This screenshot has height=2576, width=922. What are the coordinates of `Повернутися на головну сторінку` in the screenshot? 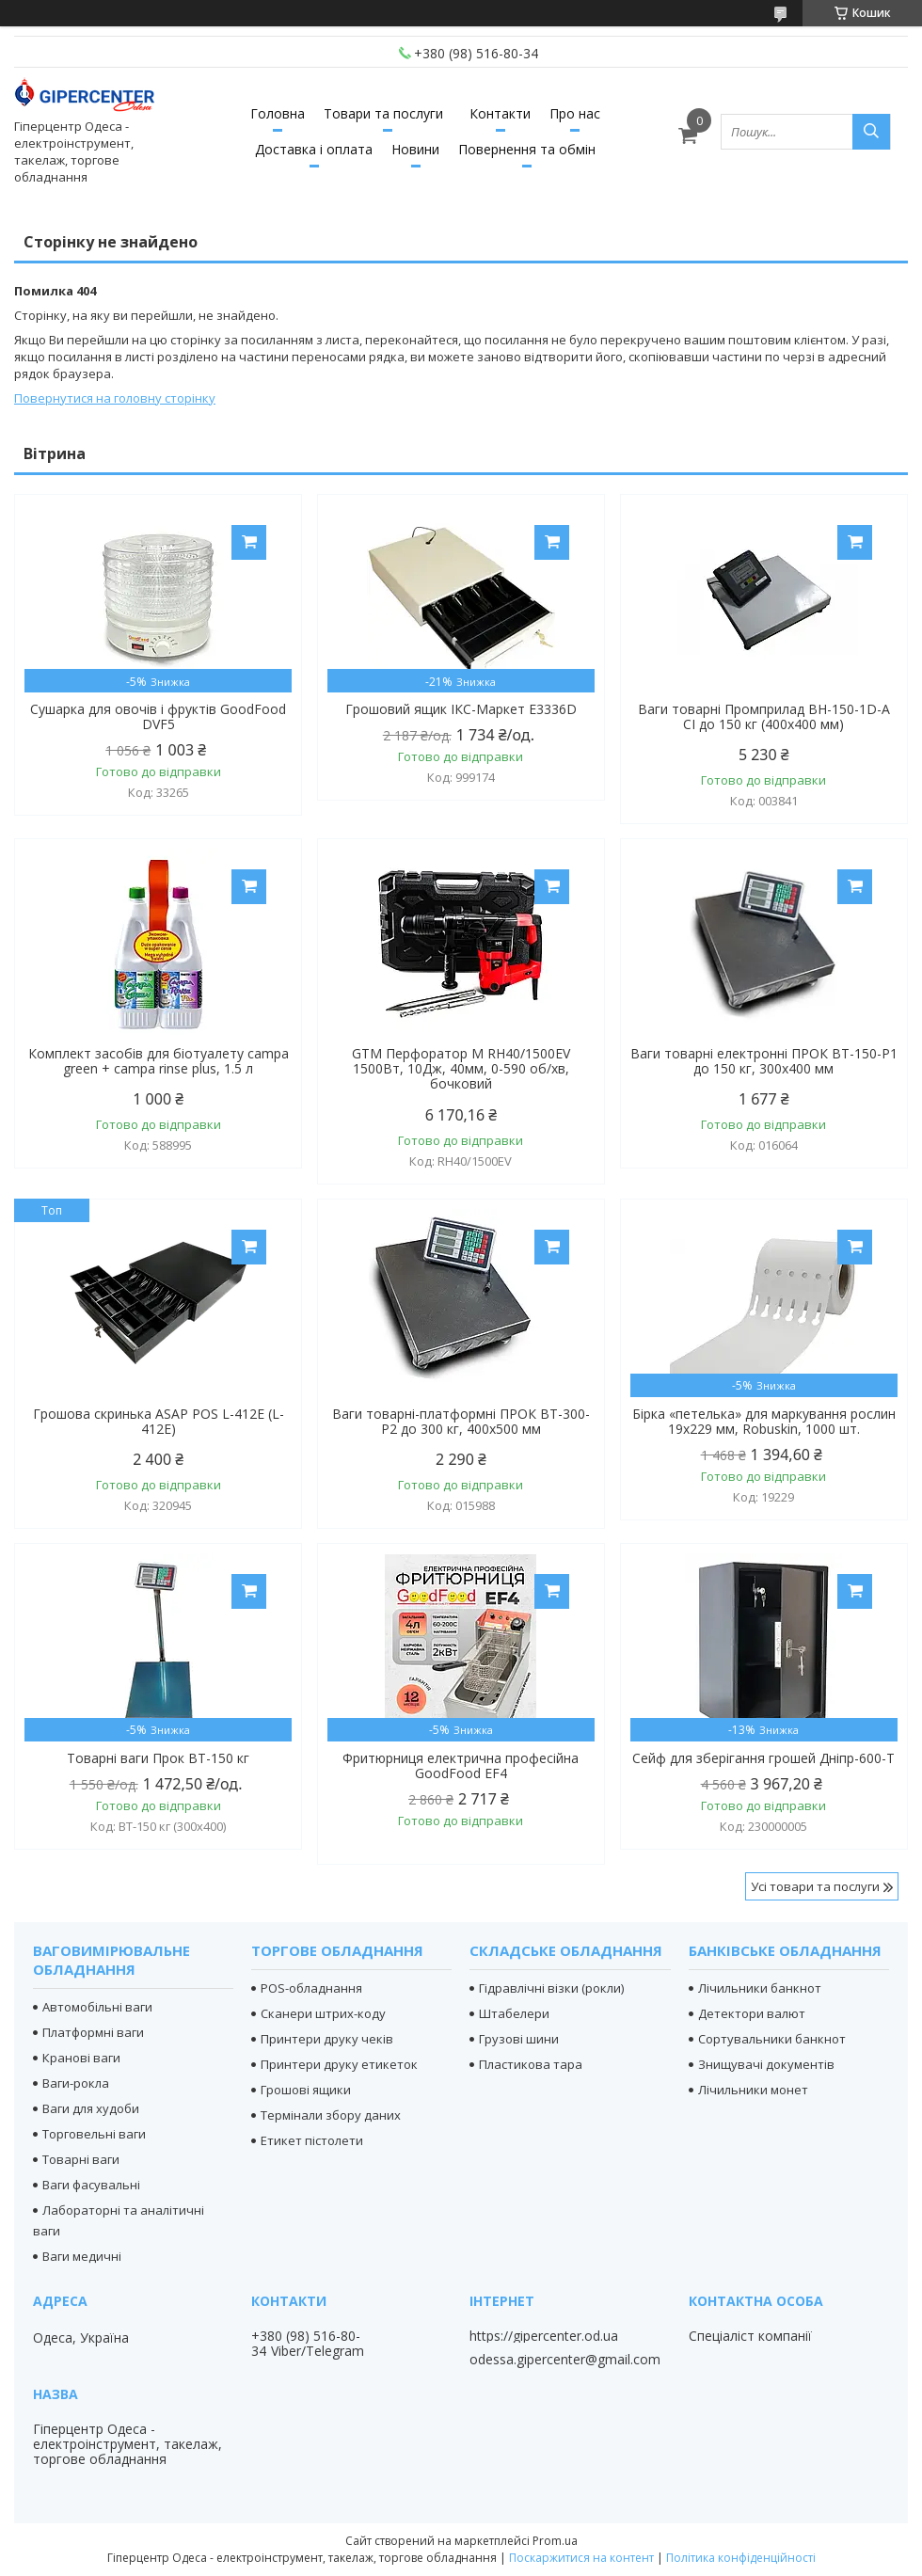 It's located at (114, 398).